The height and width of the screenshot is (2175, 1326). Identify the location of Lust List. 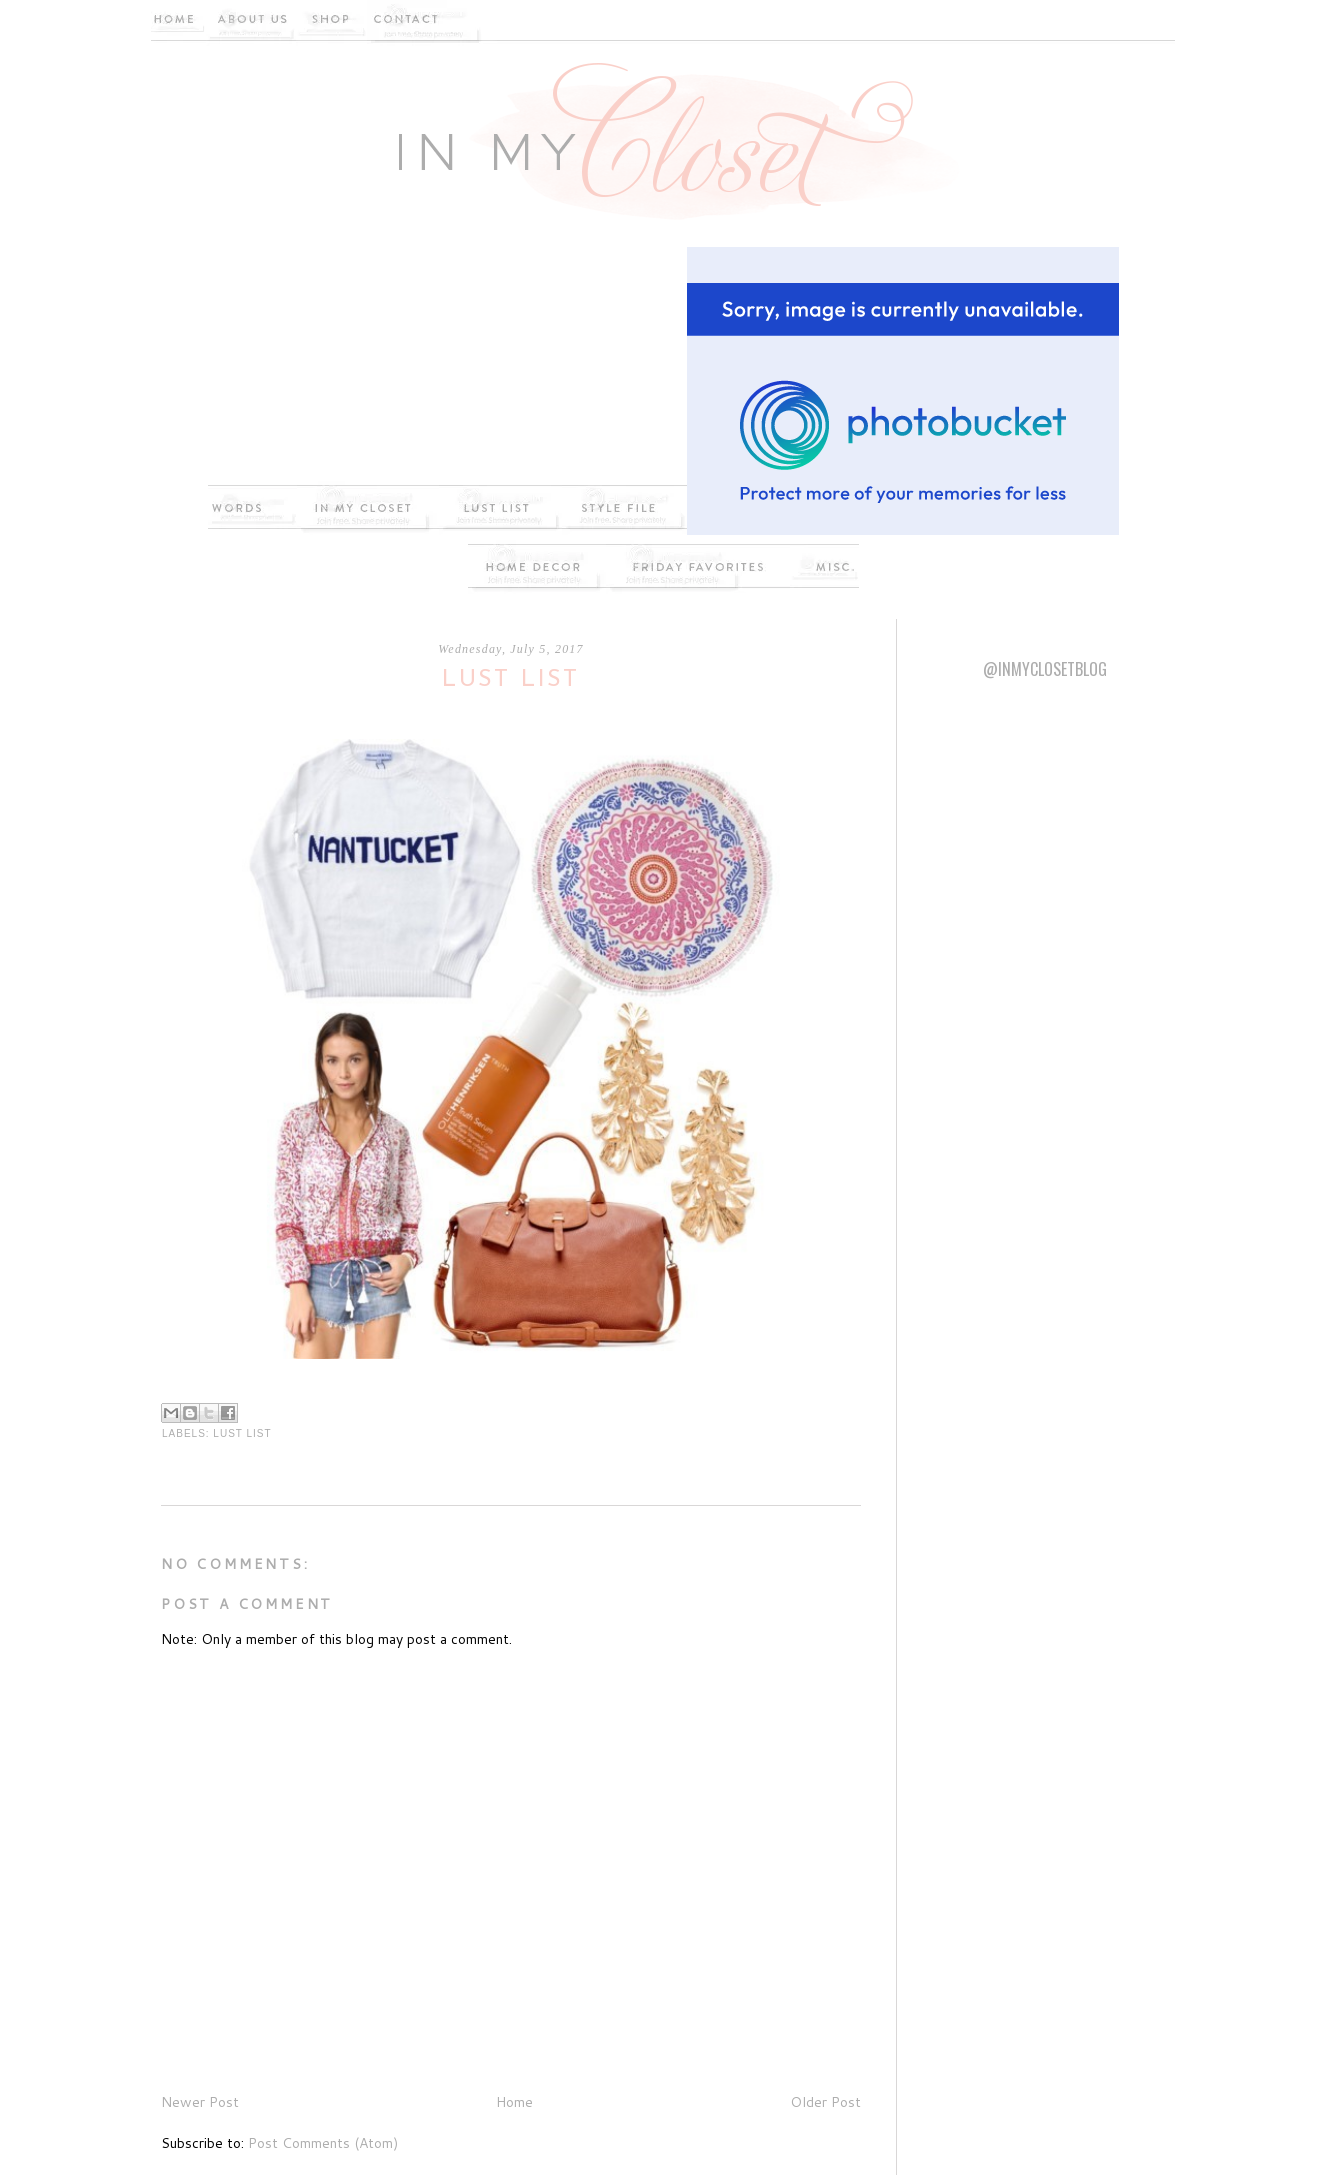
(242, 1433).